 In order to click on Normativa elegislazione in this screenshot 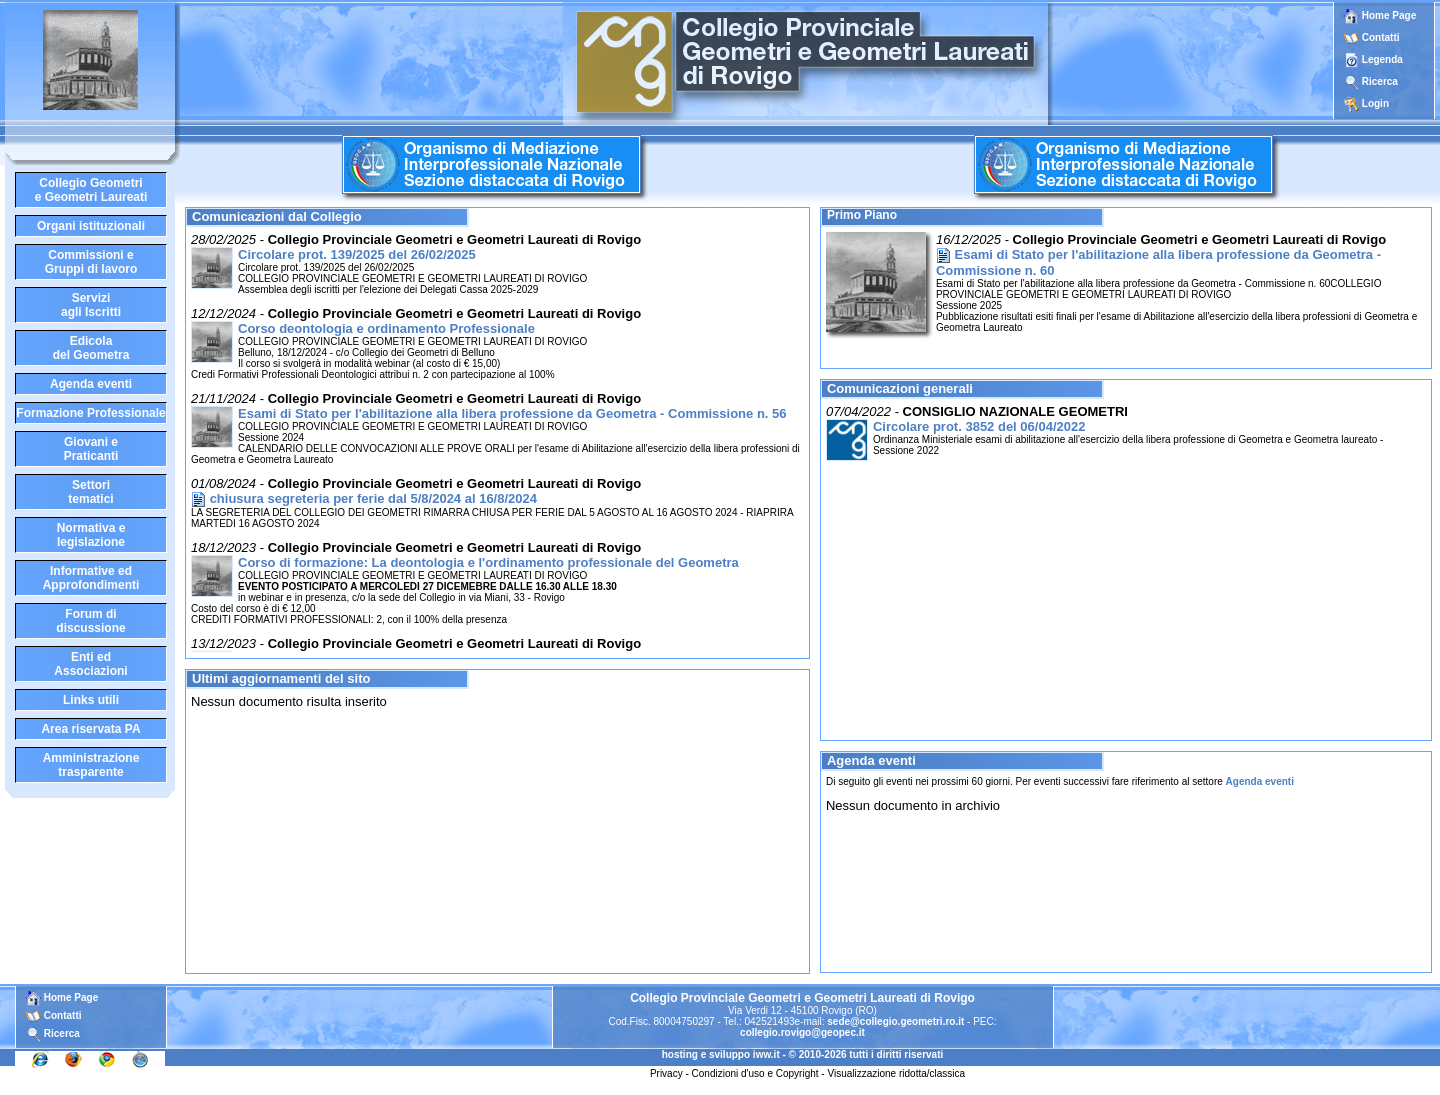, I will do `click(91, 535)`.